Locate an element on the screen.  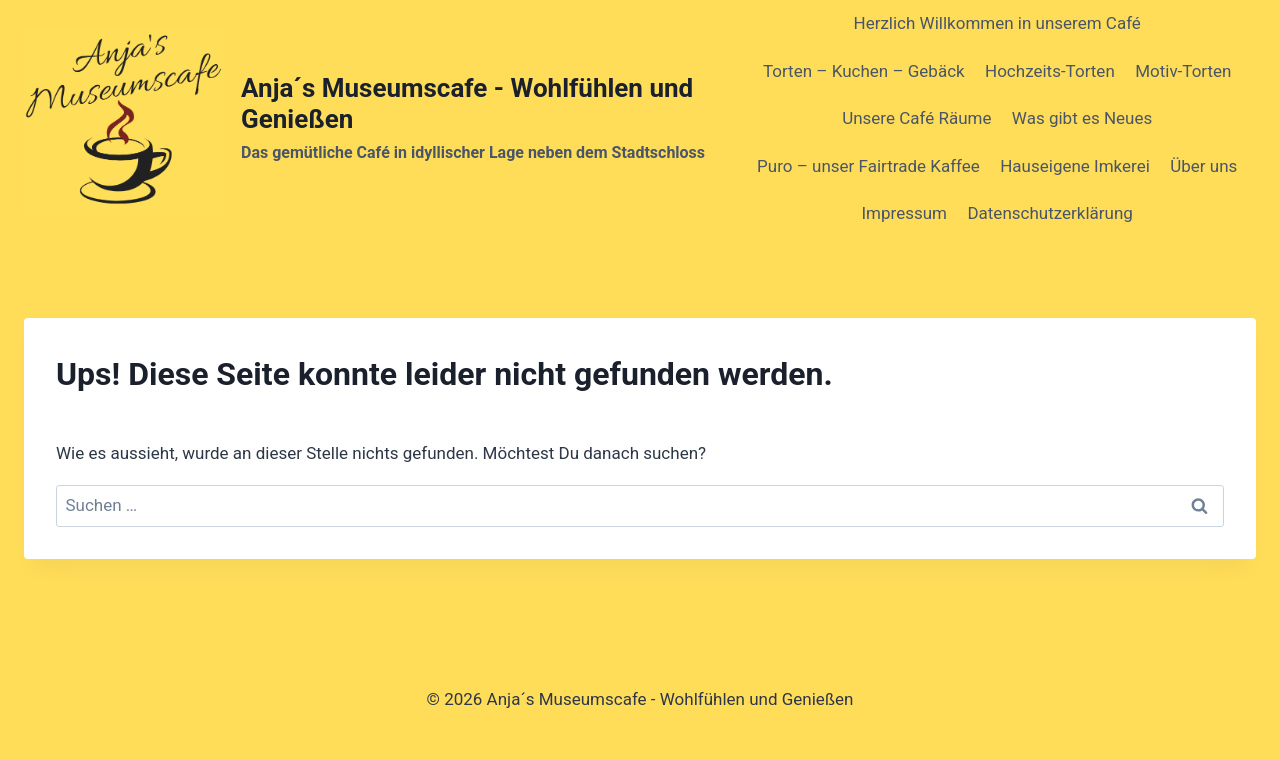
Datenschutzerklärung is located at coordinates (1049, 213).